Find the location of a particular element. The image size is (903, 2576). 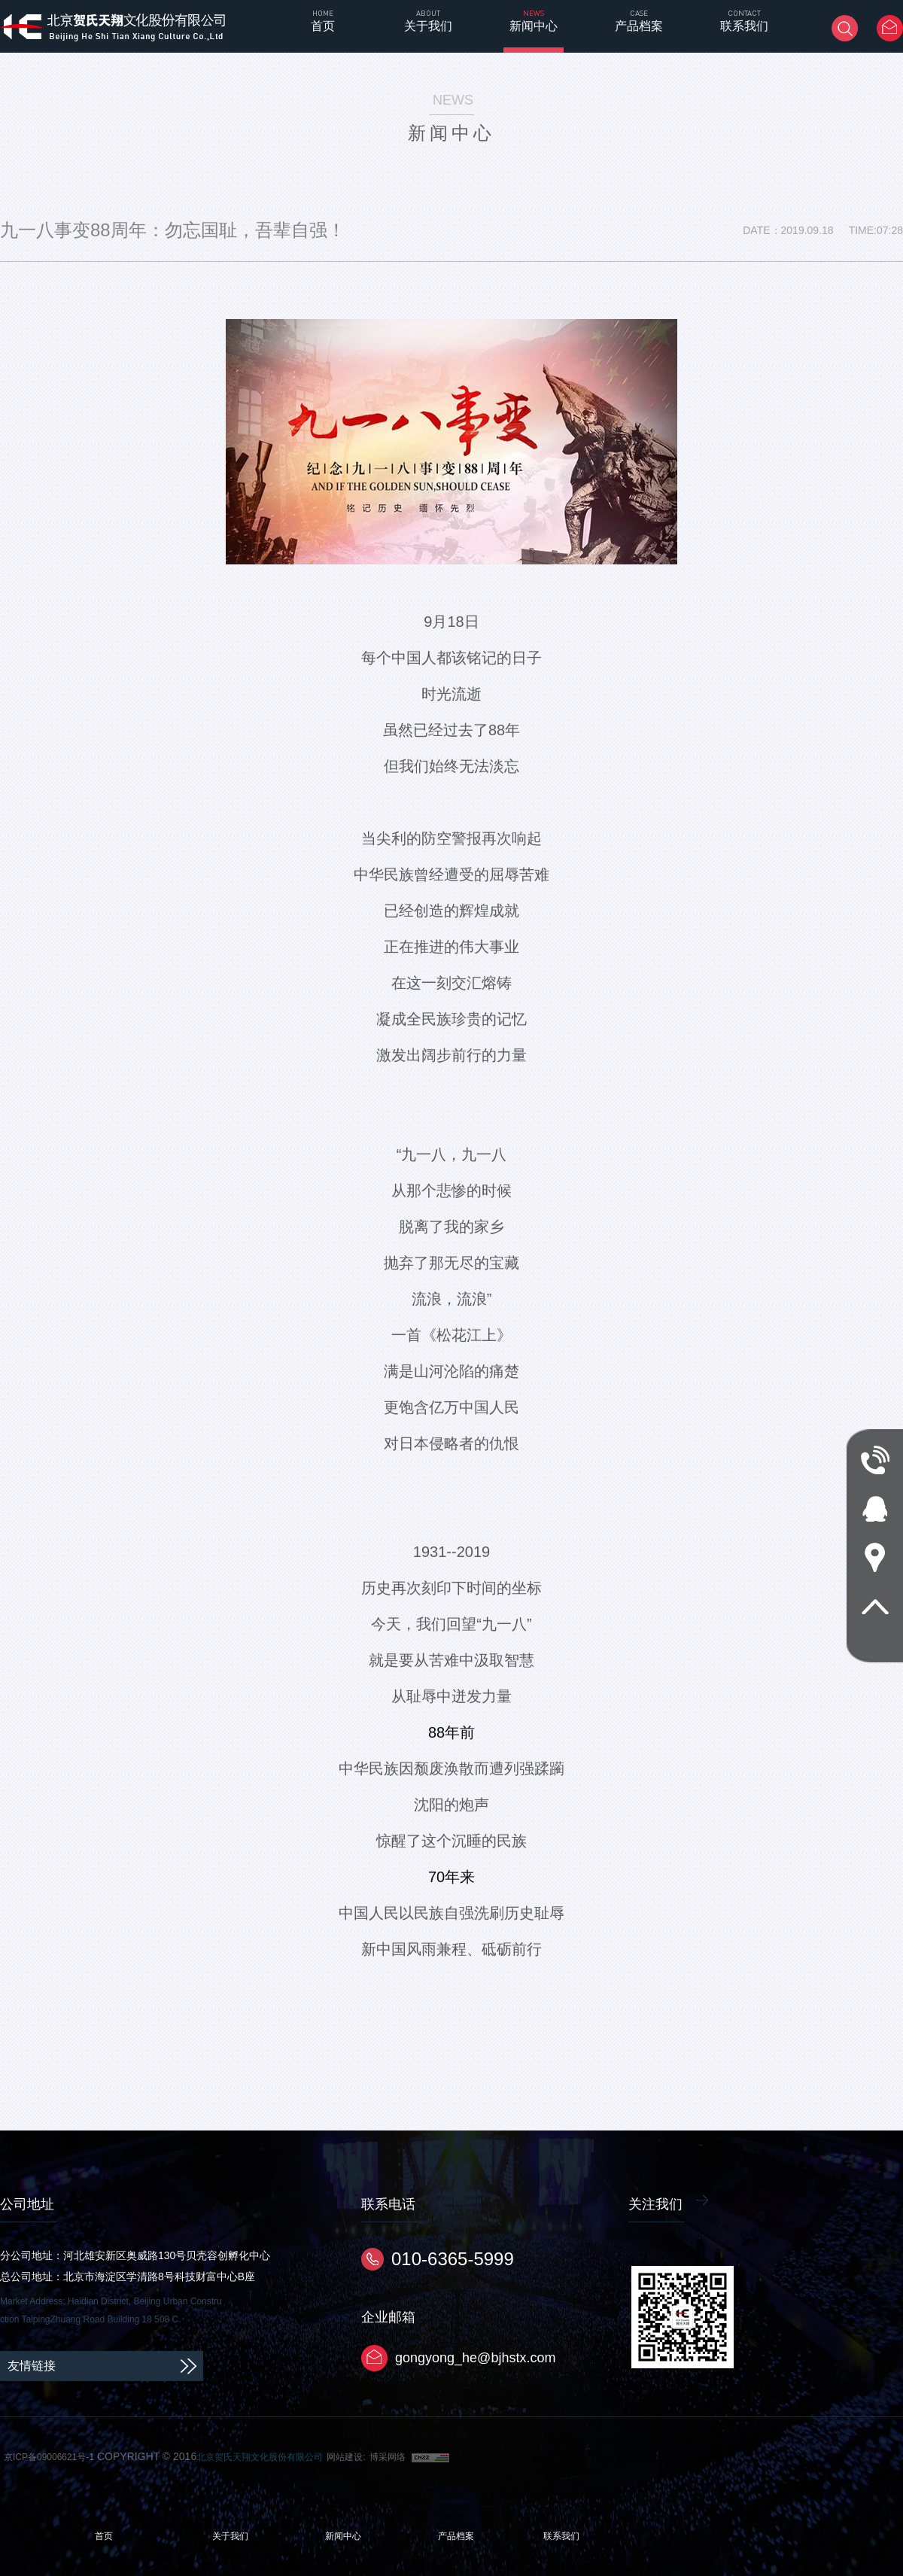

首页 is located at coordinates (104, 2536).